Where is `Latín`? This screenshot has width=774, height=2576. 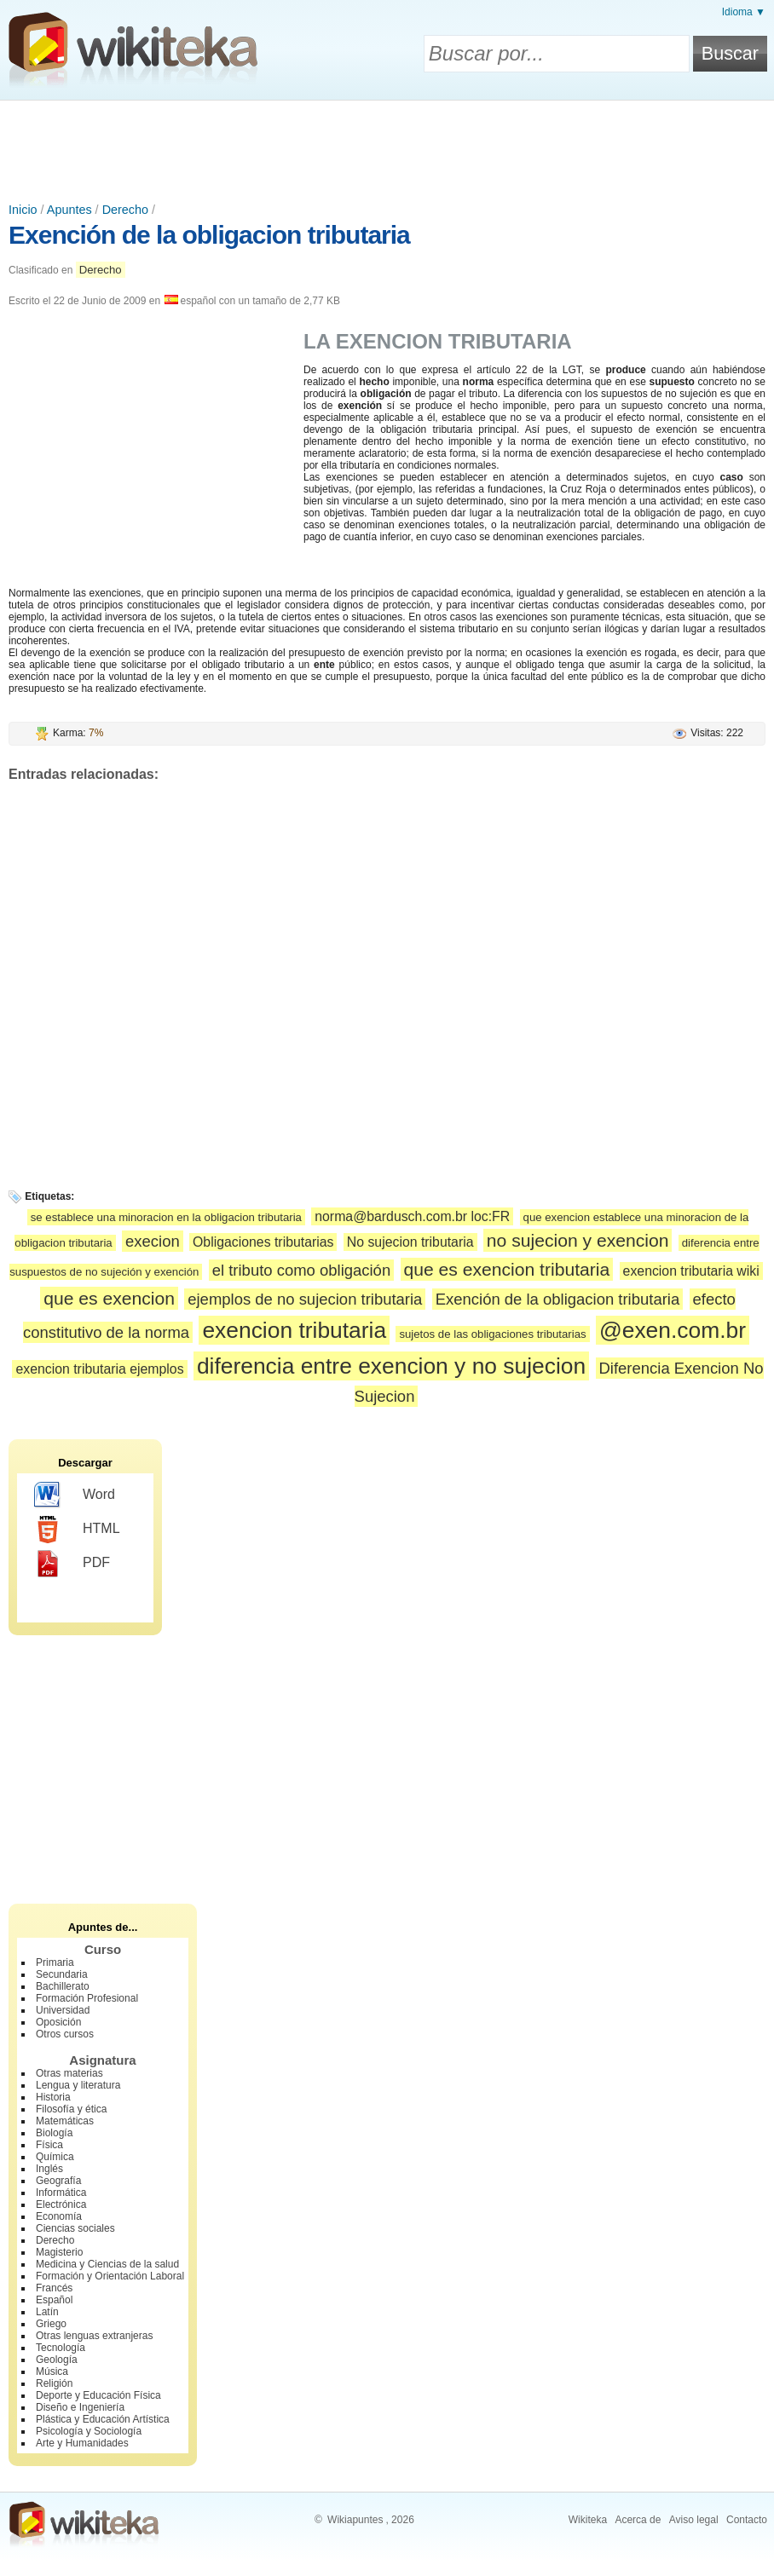
Latín is located at coordinates (47, 2312).